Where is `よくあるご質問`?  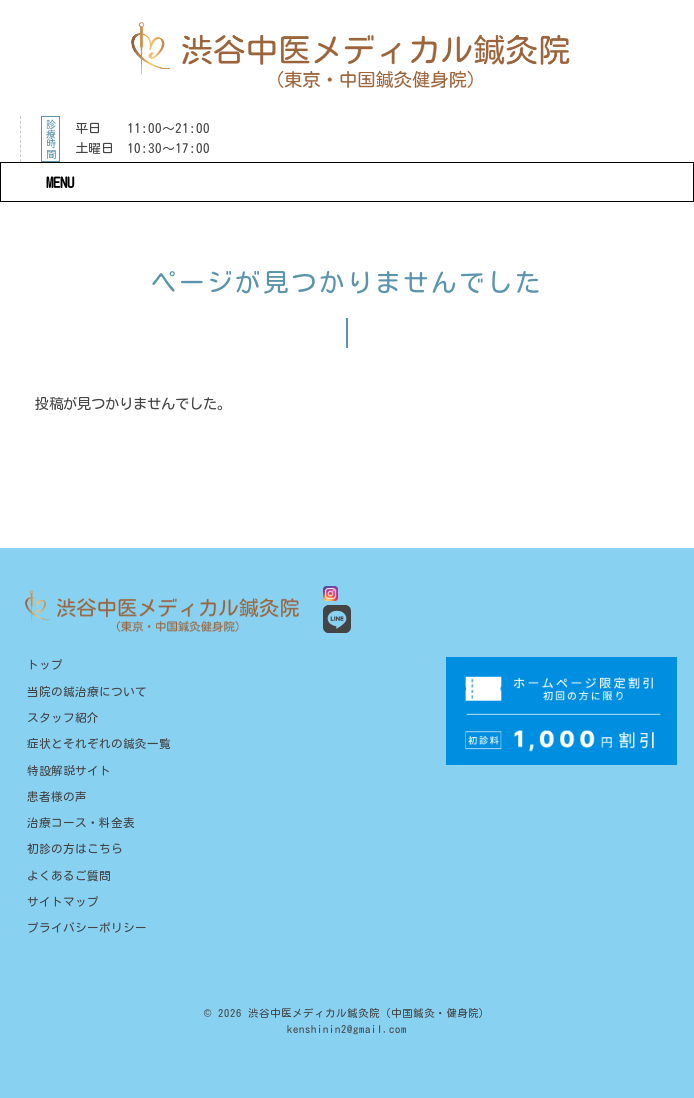 よくあるご質問 is located at coordinates (69, 875).